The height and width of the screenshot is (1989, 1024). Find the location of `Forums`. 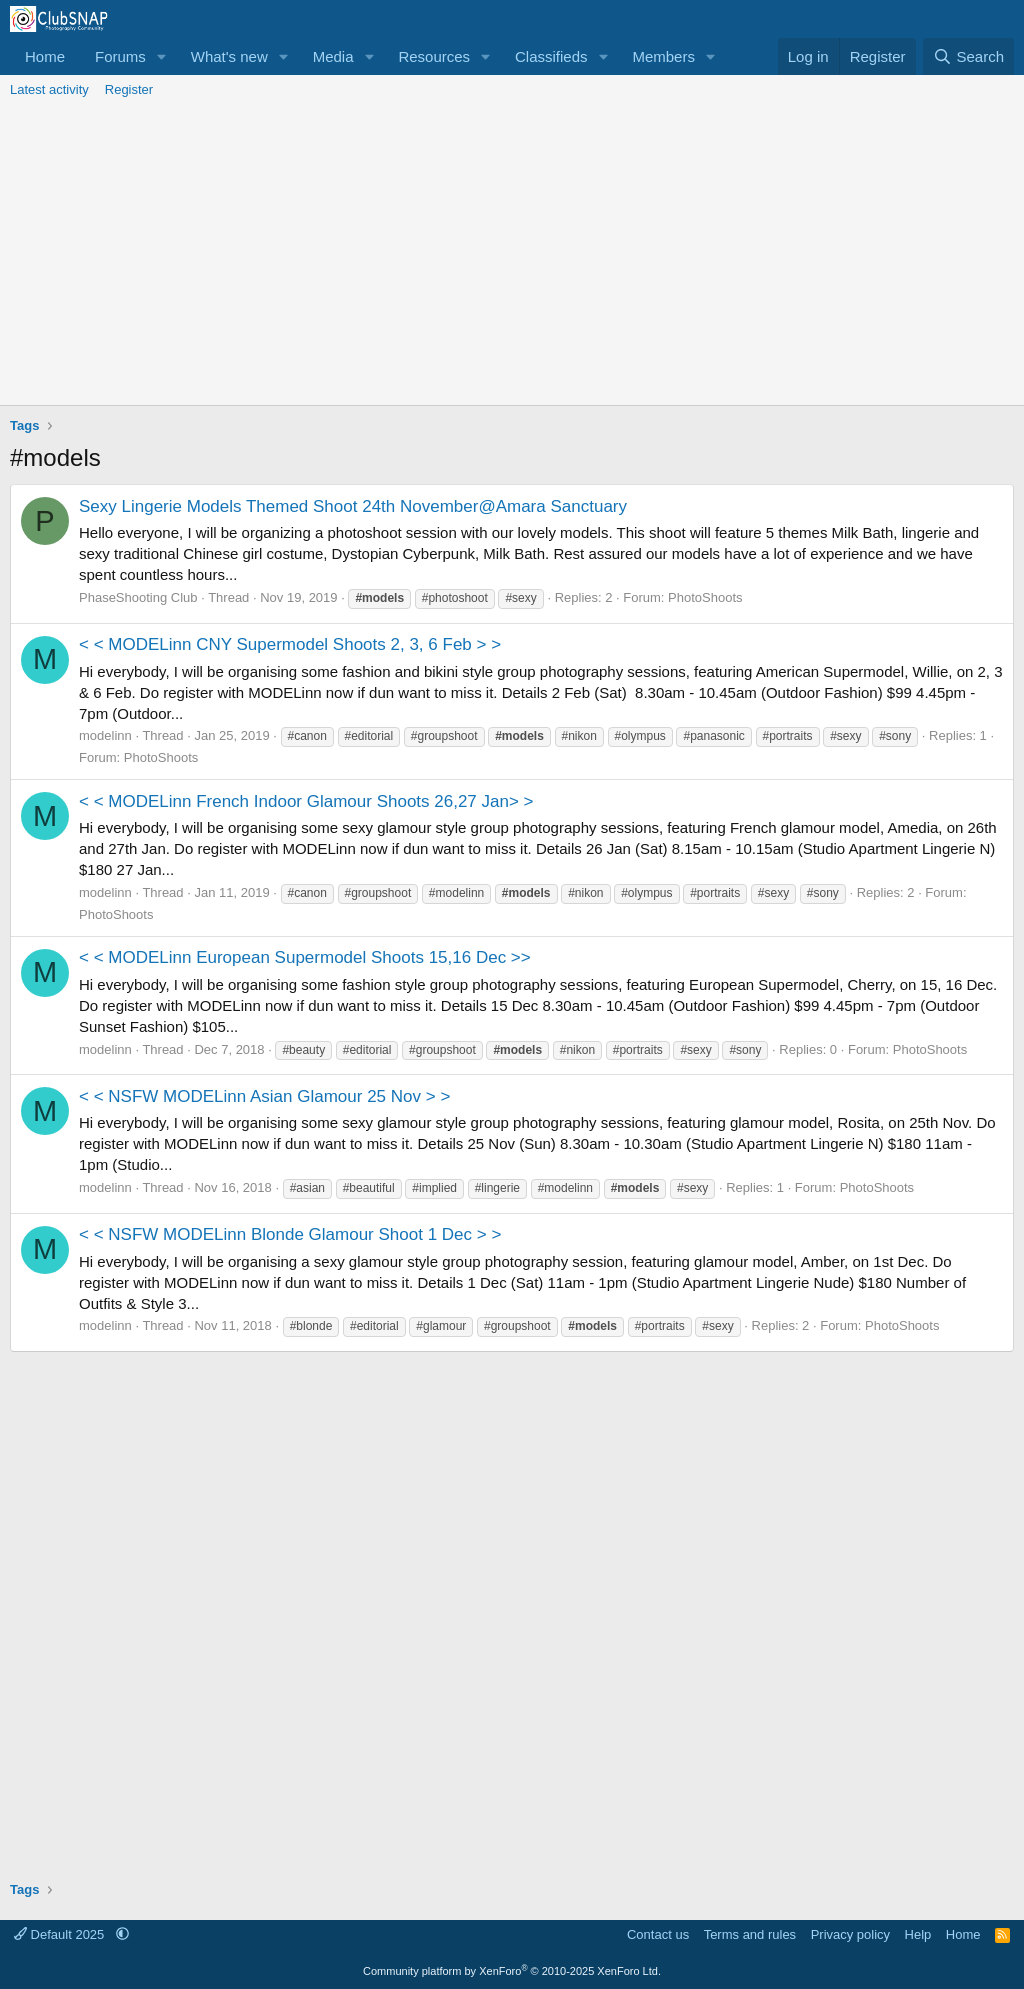

Forums is located at coordinates (120, 56).